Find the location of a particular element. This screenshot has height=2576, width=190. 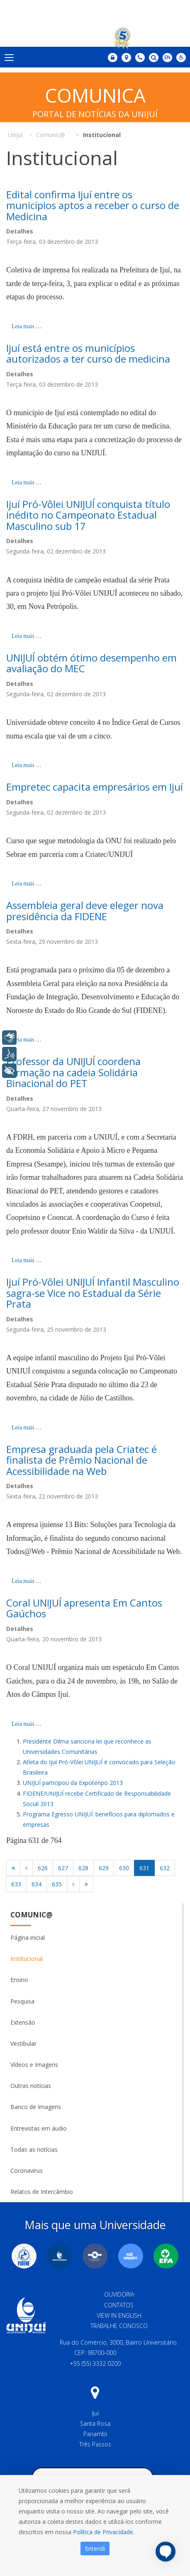

627 [Ir para página 627] is located at coordinates (63, 1868).